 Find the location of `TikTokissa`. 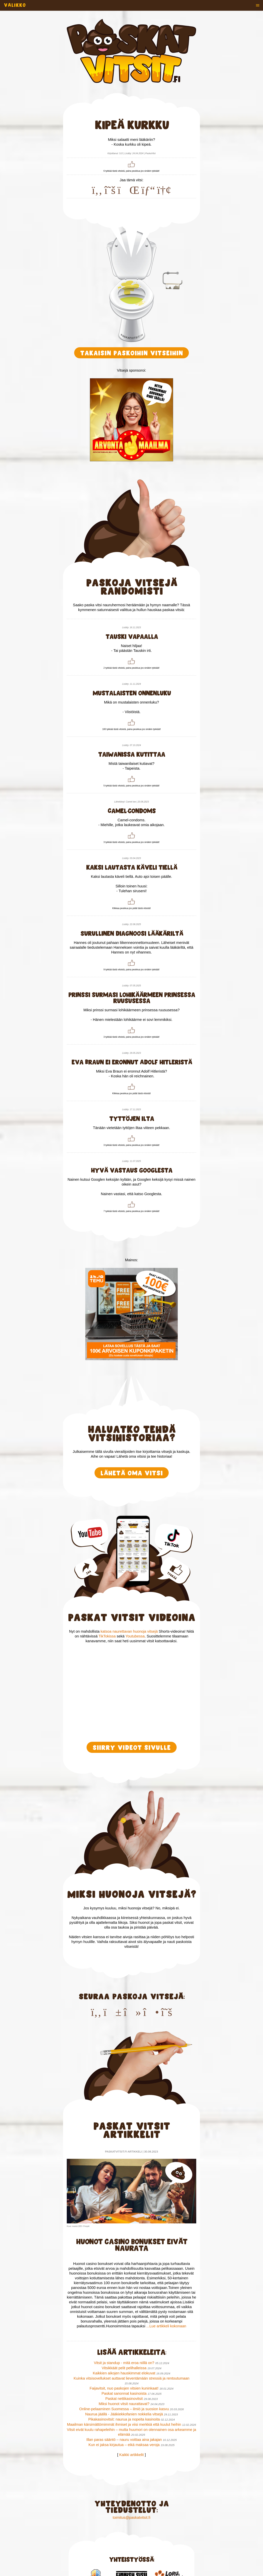

TikTokissa is located at coordinates (107, 1636).